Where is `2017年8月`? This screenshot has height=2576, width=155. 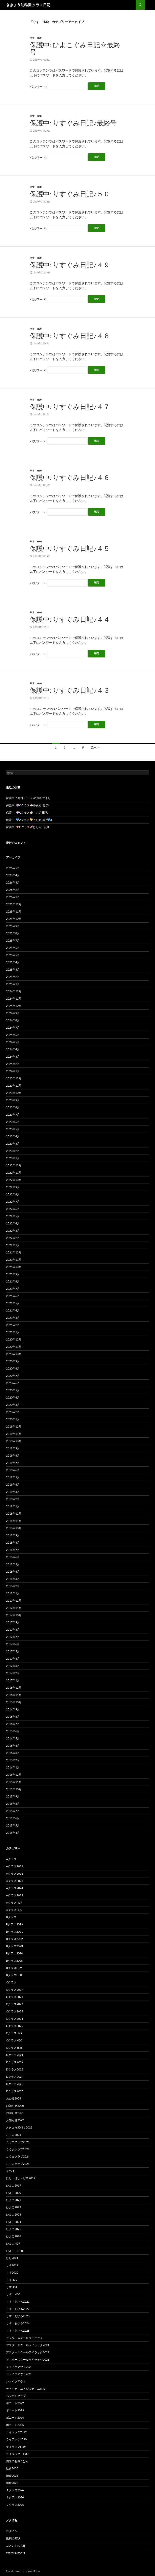
2017年8月 is located at coordinates (13, 1629).